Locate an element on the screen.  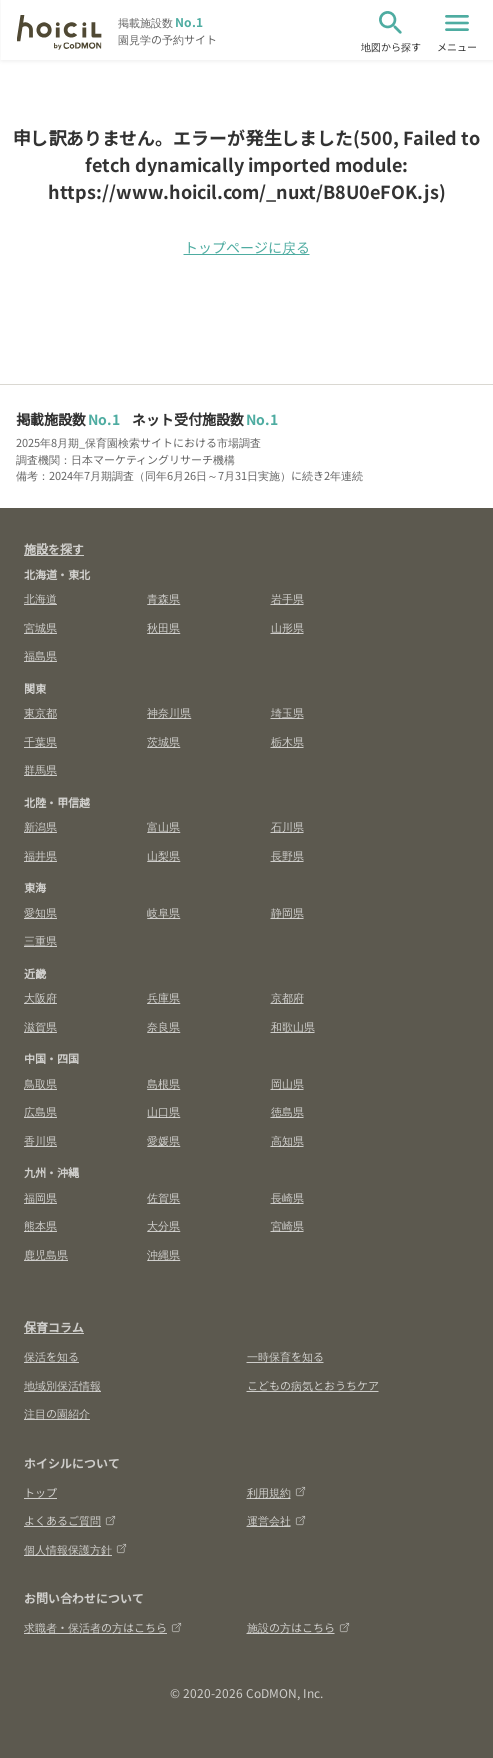
求職者・保活者の方はこちら is located at coordinates (103, 1627).